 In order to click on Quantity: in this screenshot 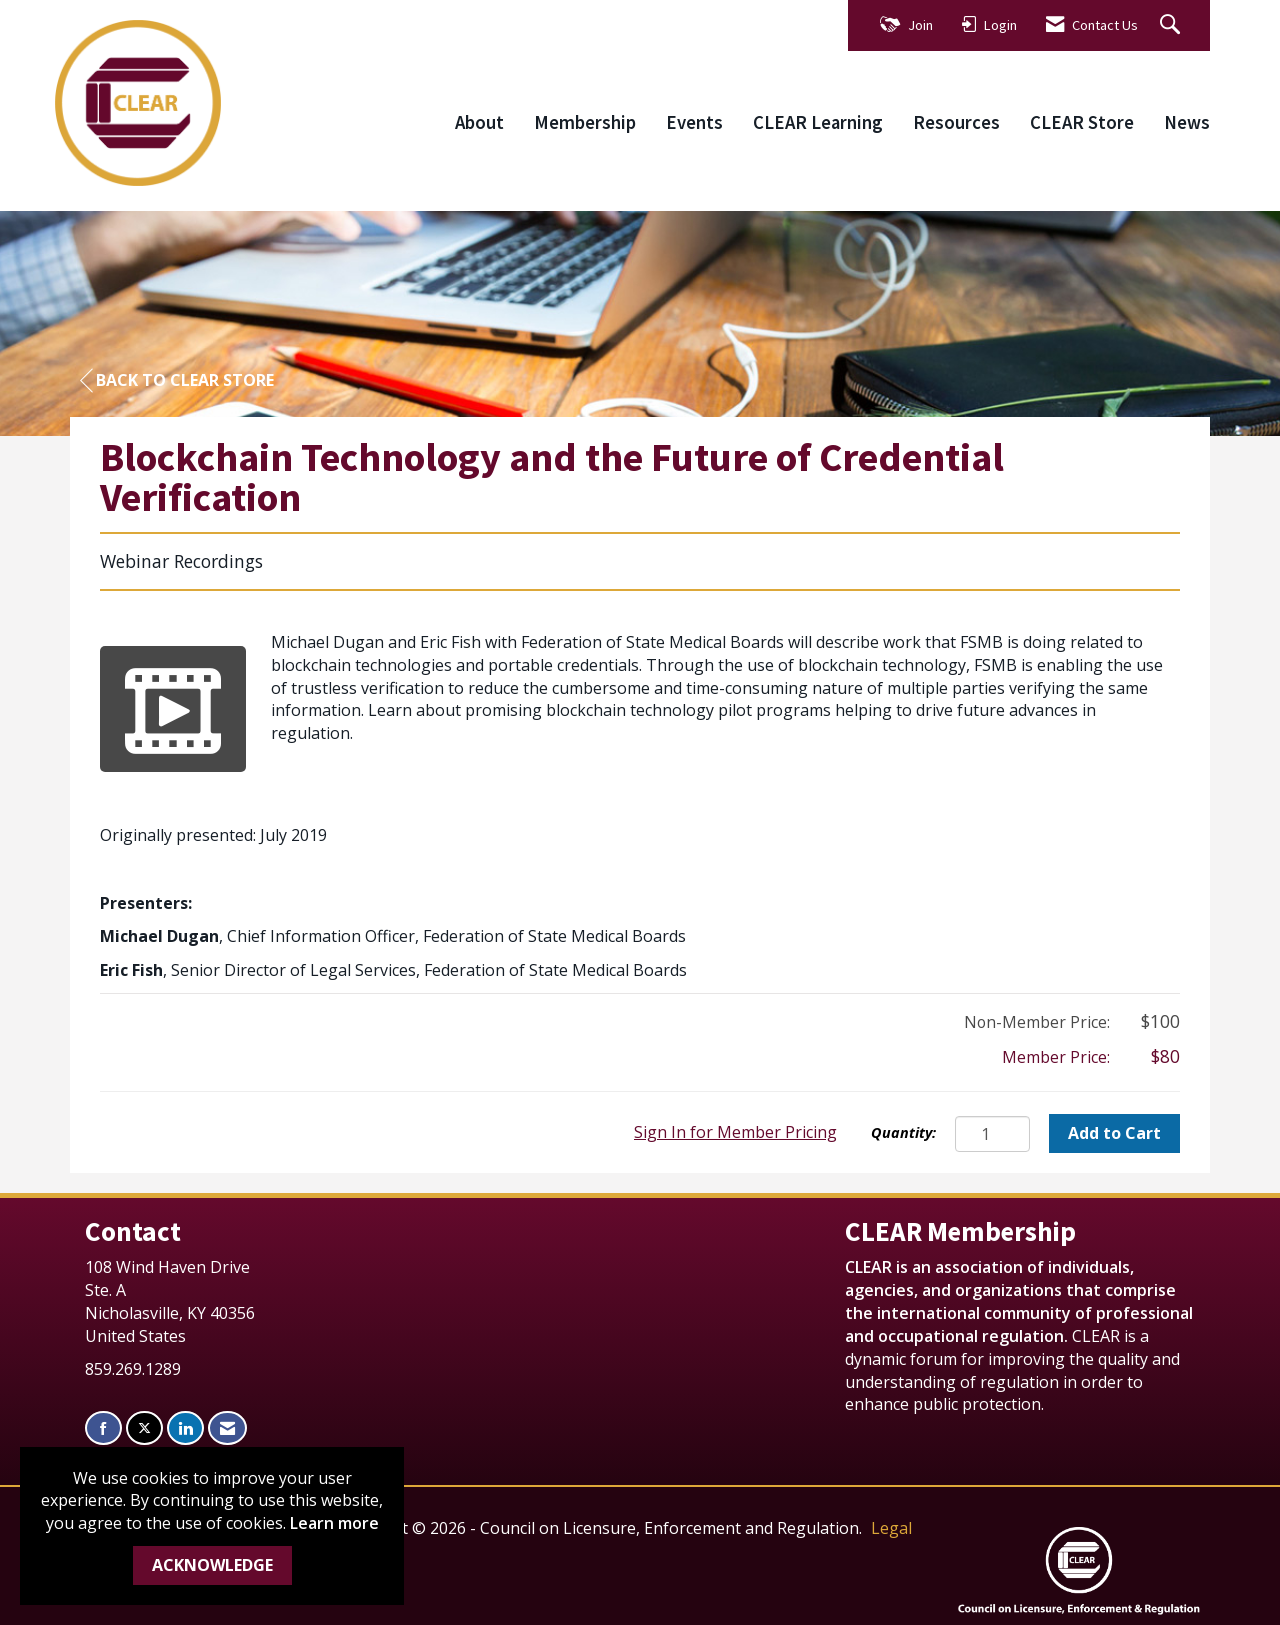, I will do `click(903, 1132)`.